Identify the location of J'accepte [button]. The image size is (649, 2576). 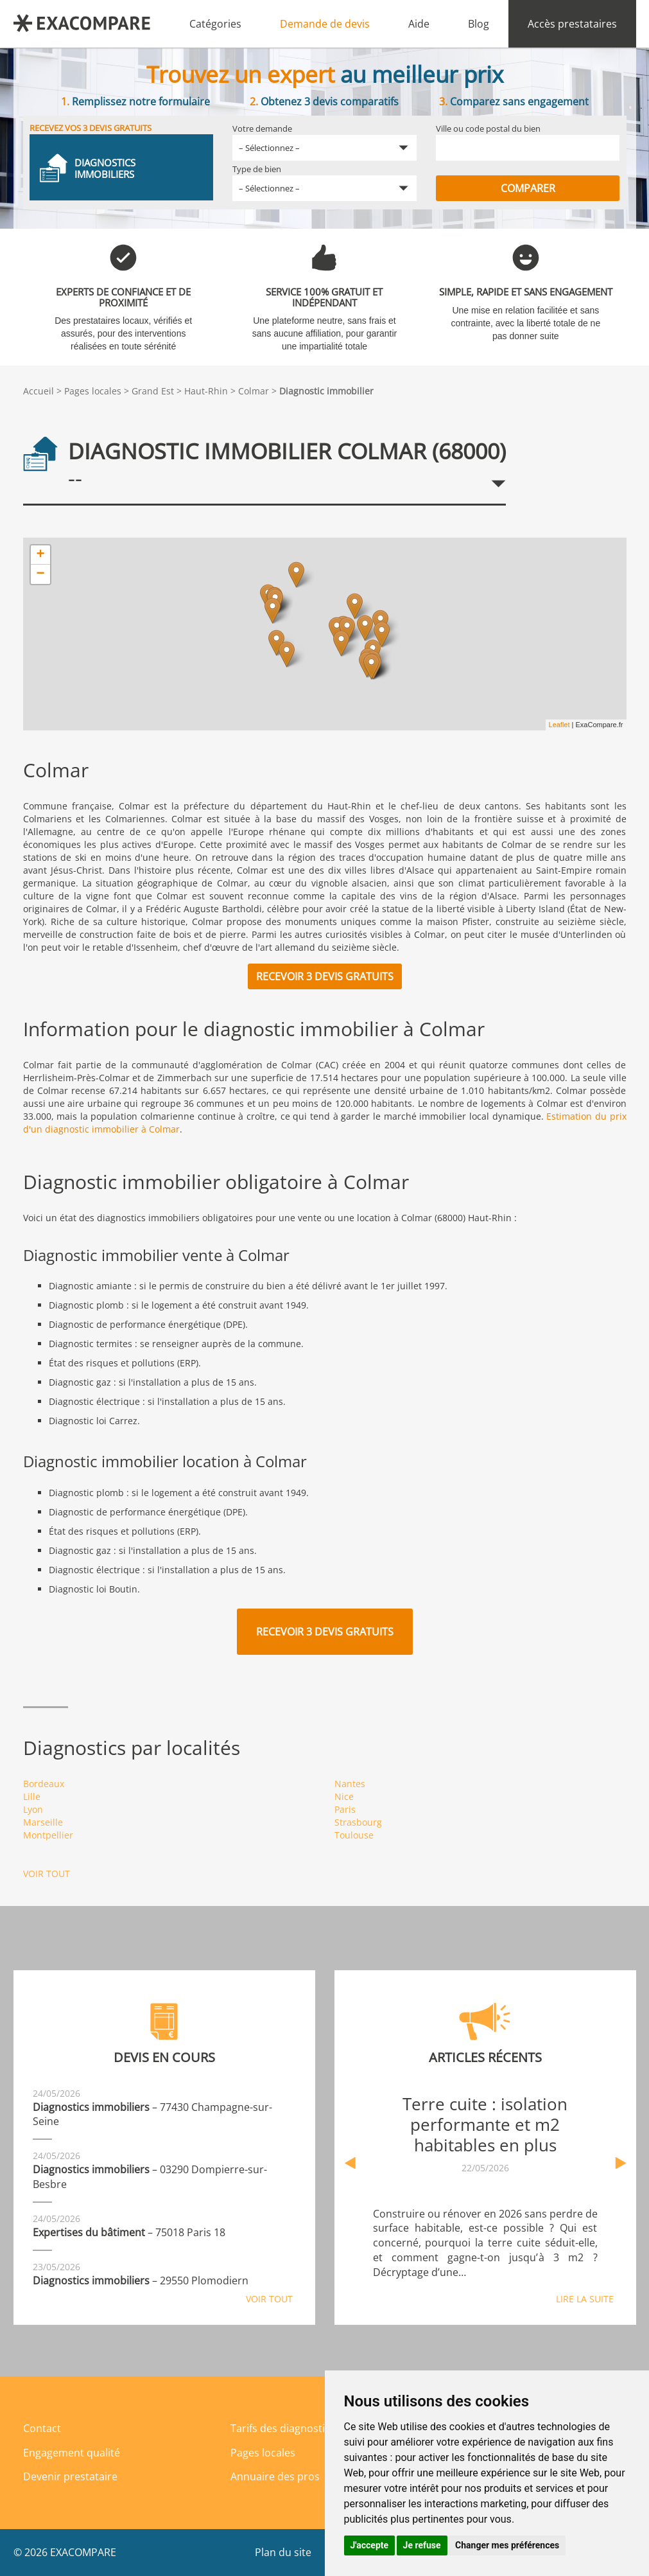
(369, 2545).